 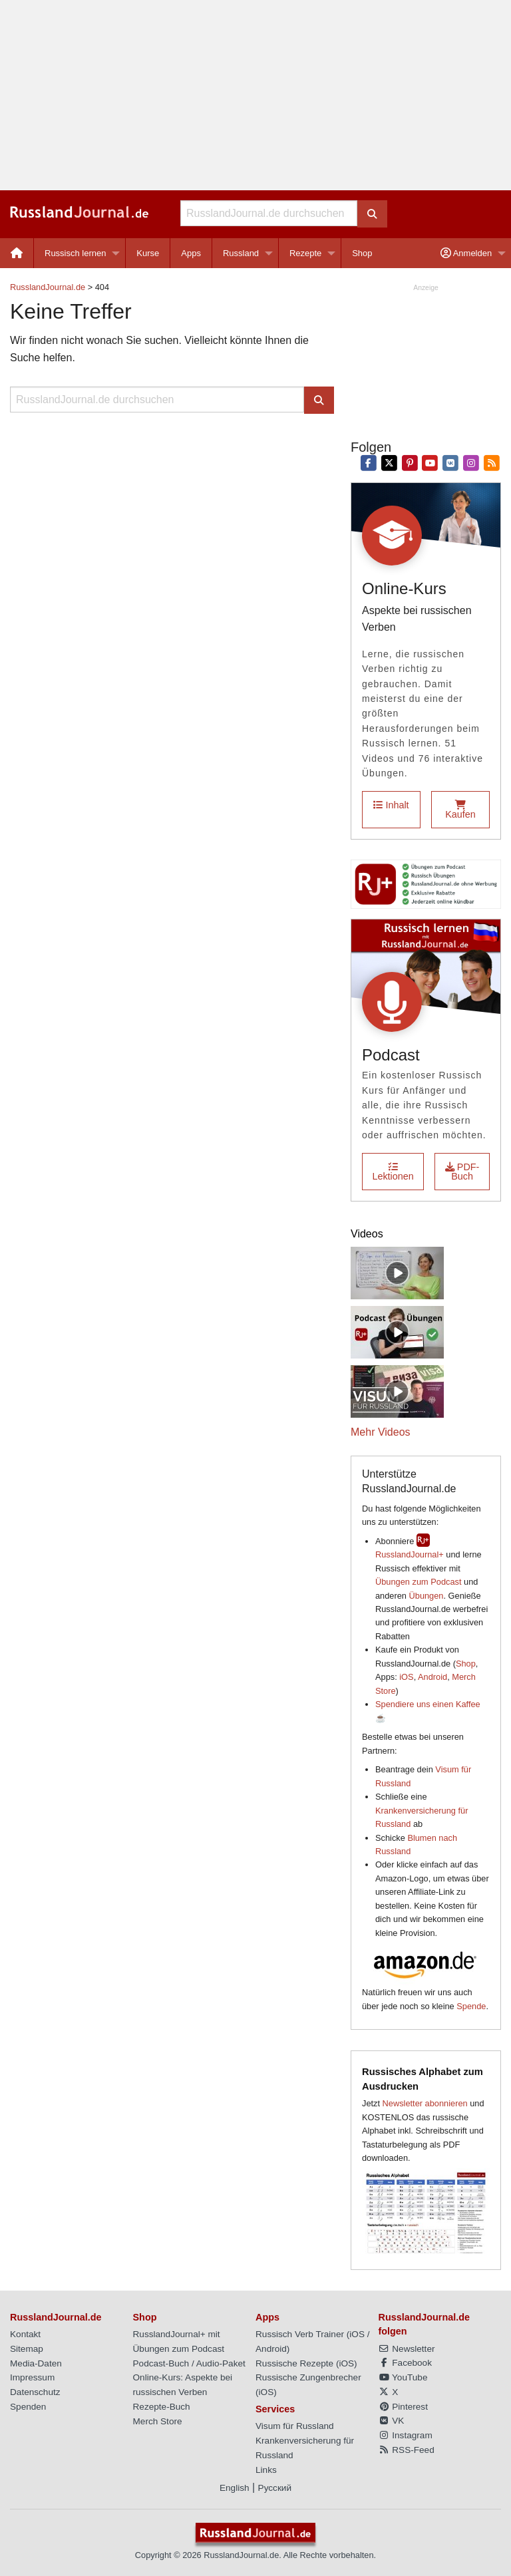 What do you see at coordinates (25, 2334) in the screenshot?
I see `Kontakt` at bounding box center [25, 2334].